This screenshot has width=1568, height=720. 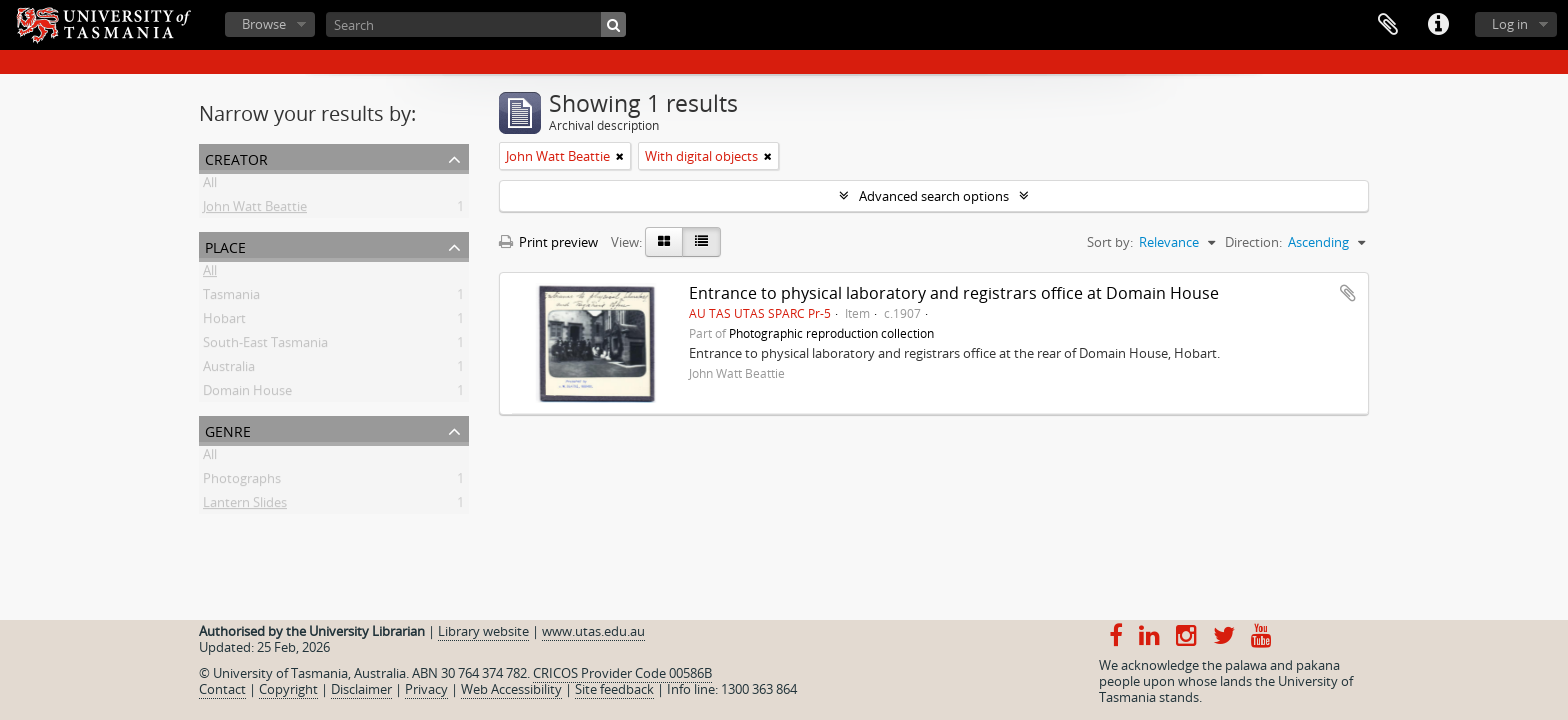 What do you see at coordinates (426, 689) in the screenshot?
I see `Privacy` at bounding box center [426, 689].